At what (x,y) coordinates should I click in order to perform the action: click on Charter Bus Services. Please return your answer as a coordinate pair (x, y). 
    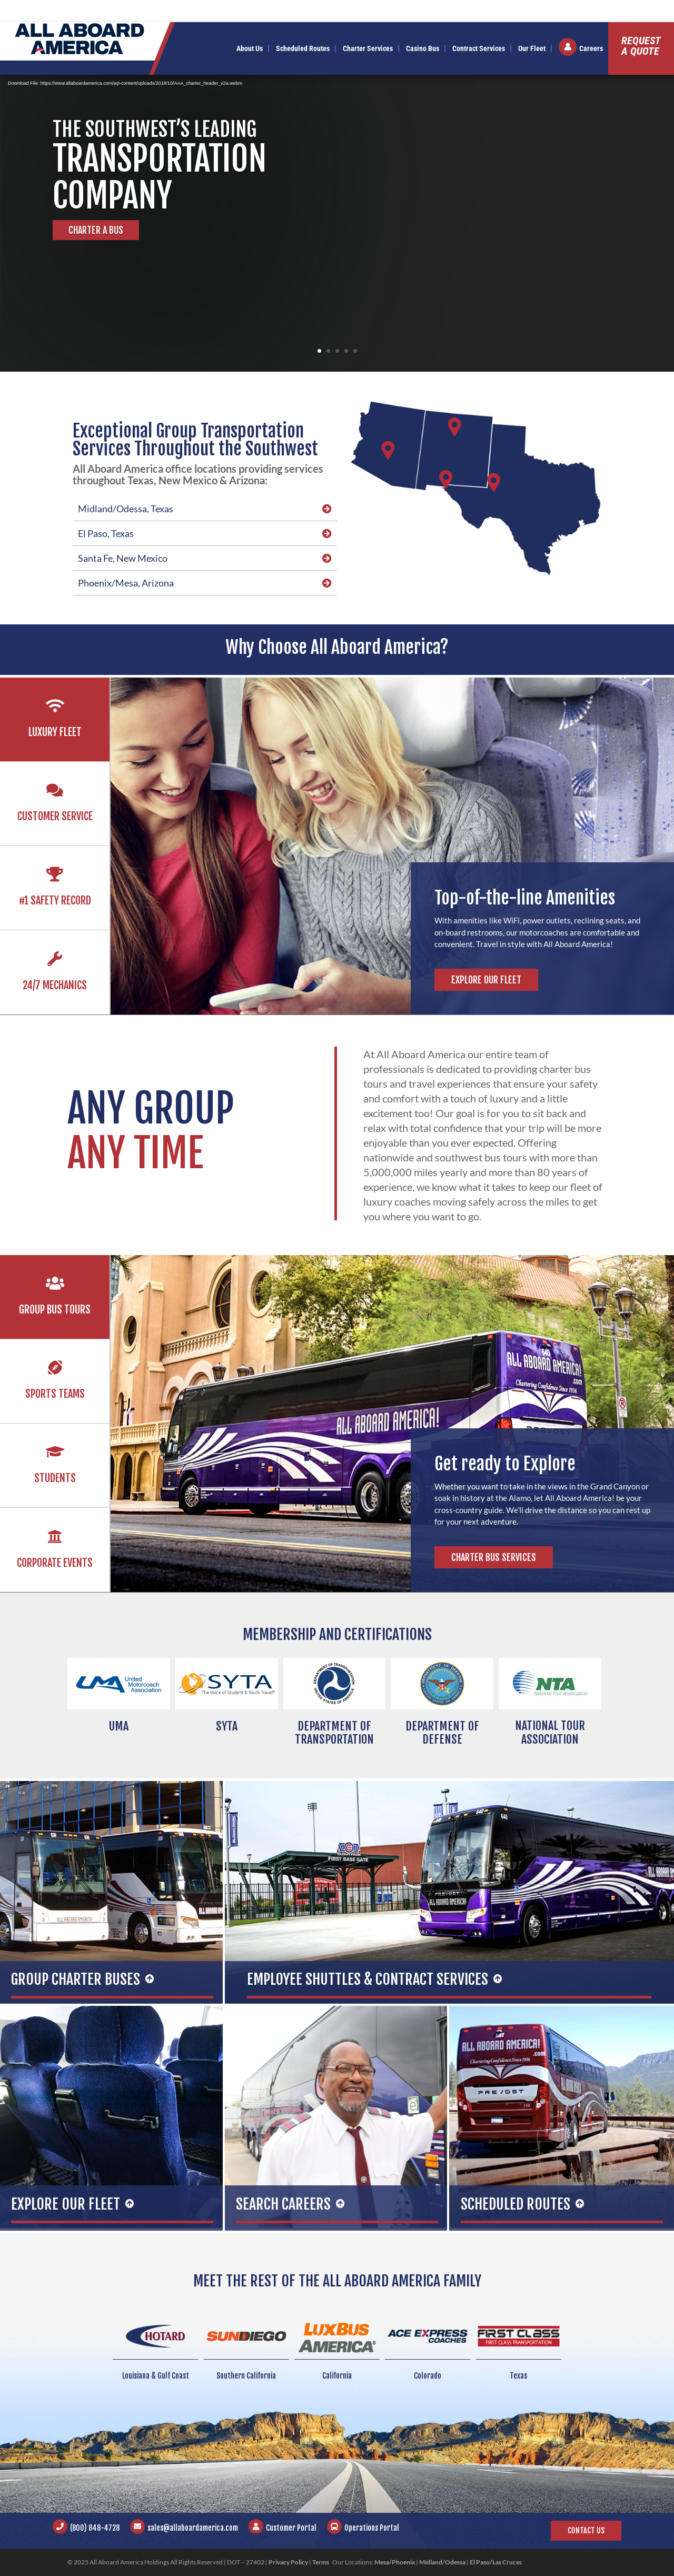
    Looking at the image, I should click on (493, 1557).